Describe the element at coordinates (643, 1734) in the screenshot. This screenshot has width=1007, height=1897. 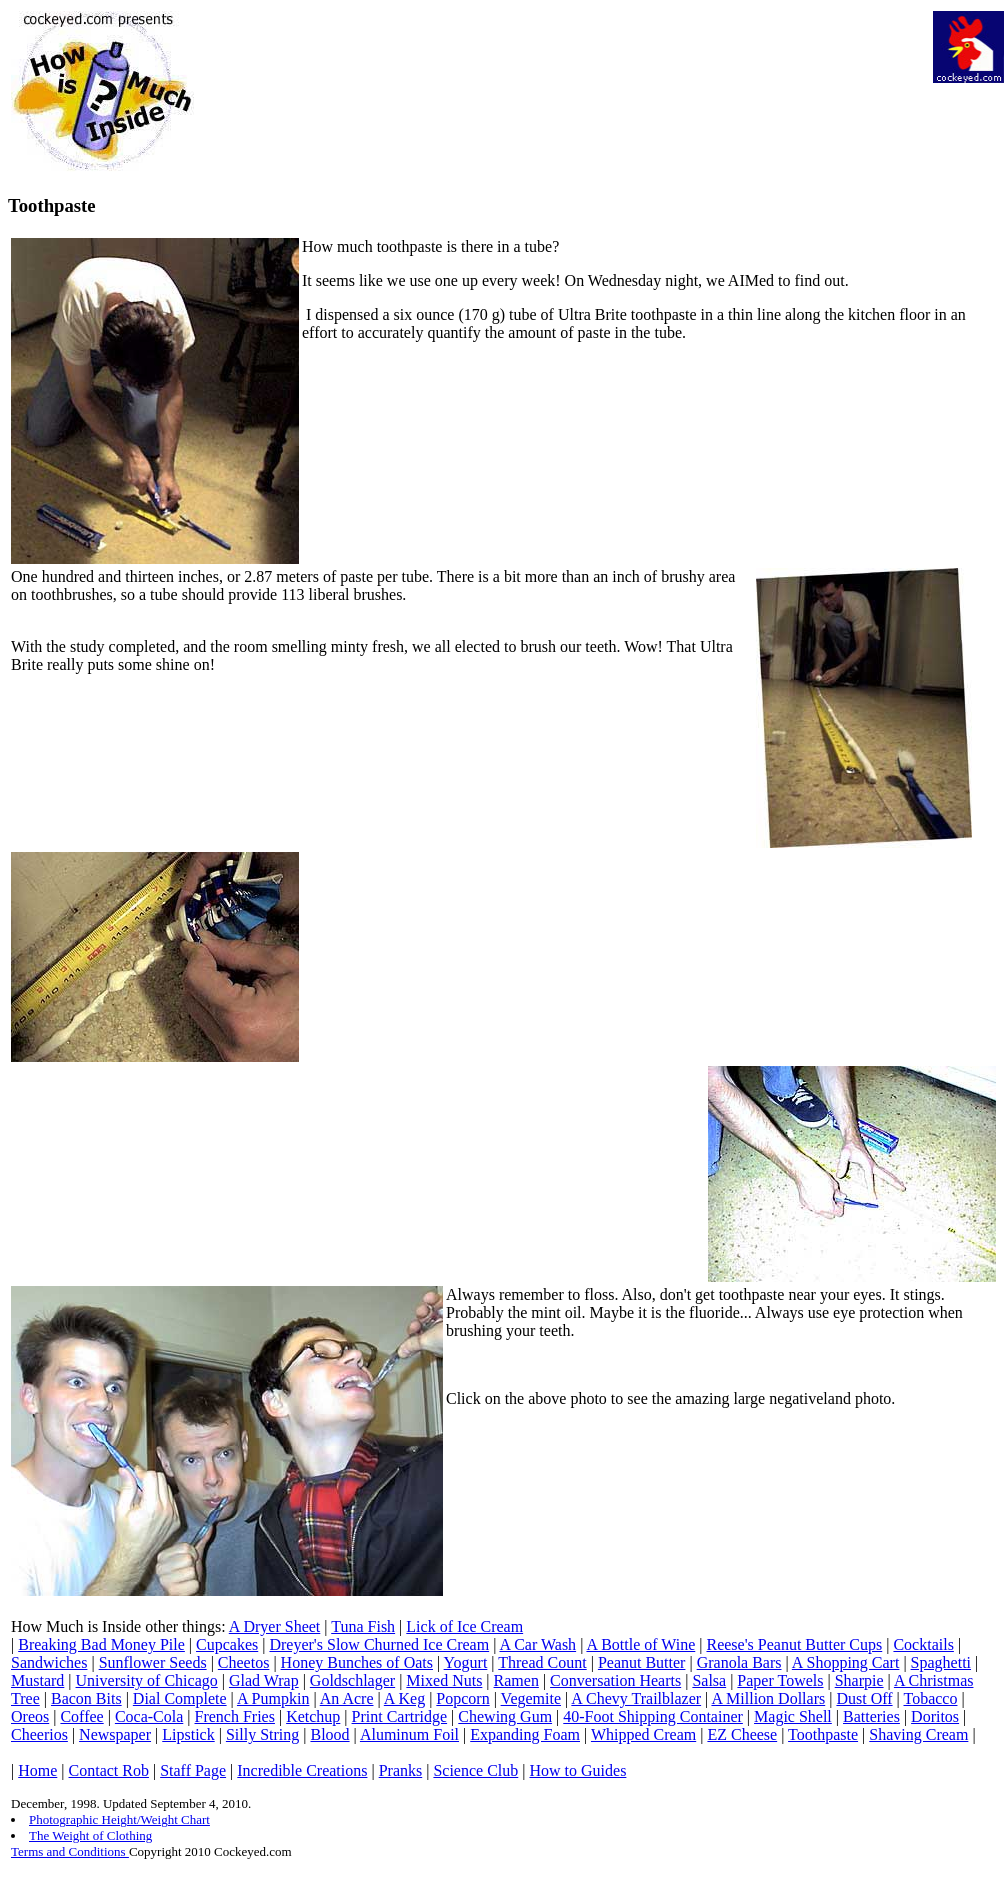
I see `Whipped Cream` at that location.